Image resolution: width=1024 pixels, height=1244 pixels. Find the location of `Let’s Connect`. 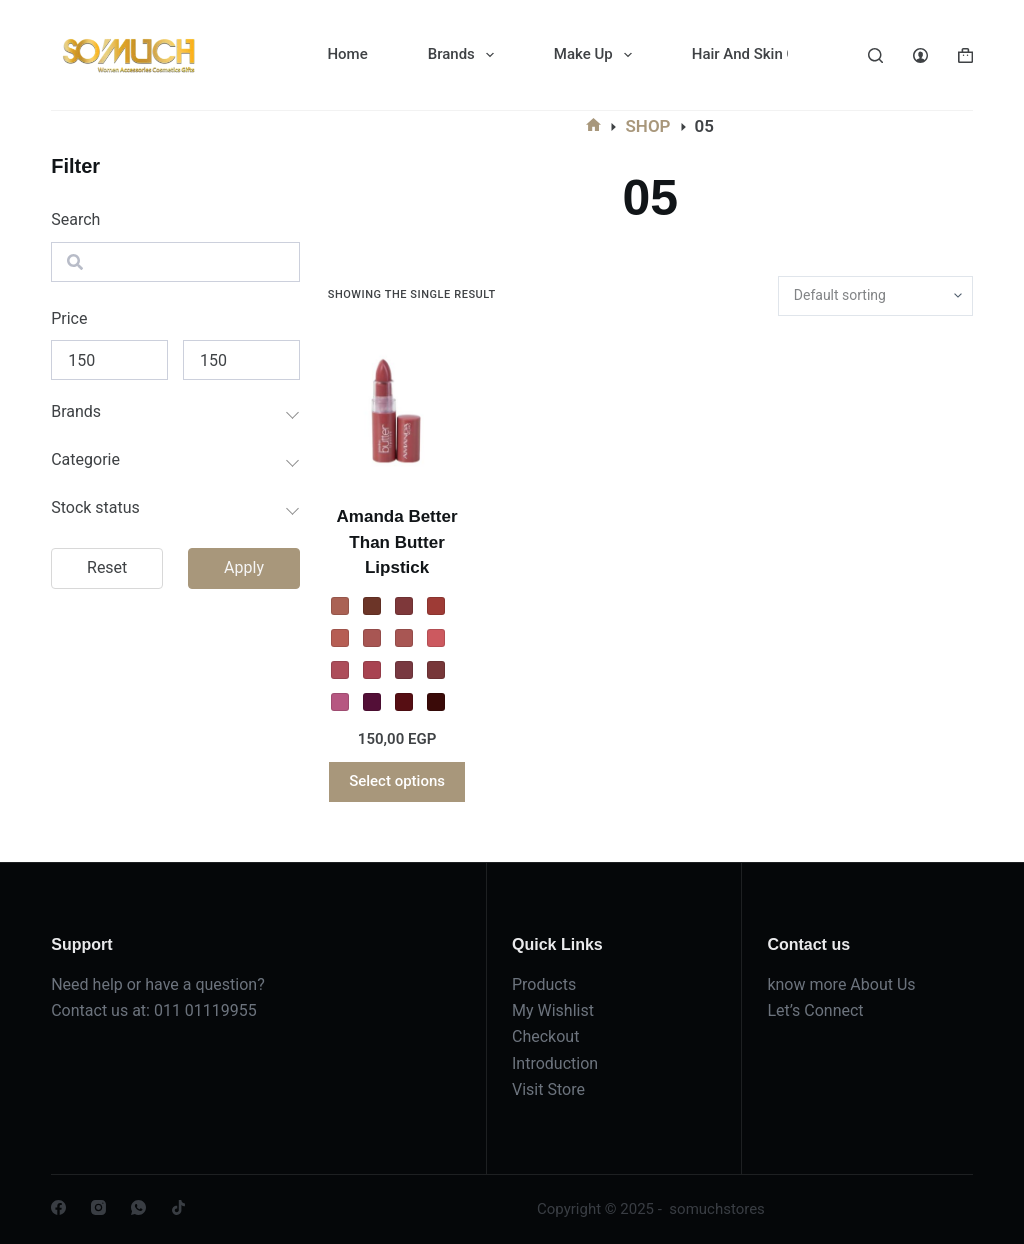

Let’s Connect is located at coordinates (815, 1010).